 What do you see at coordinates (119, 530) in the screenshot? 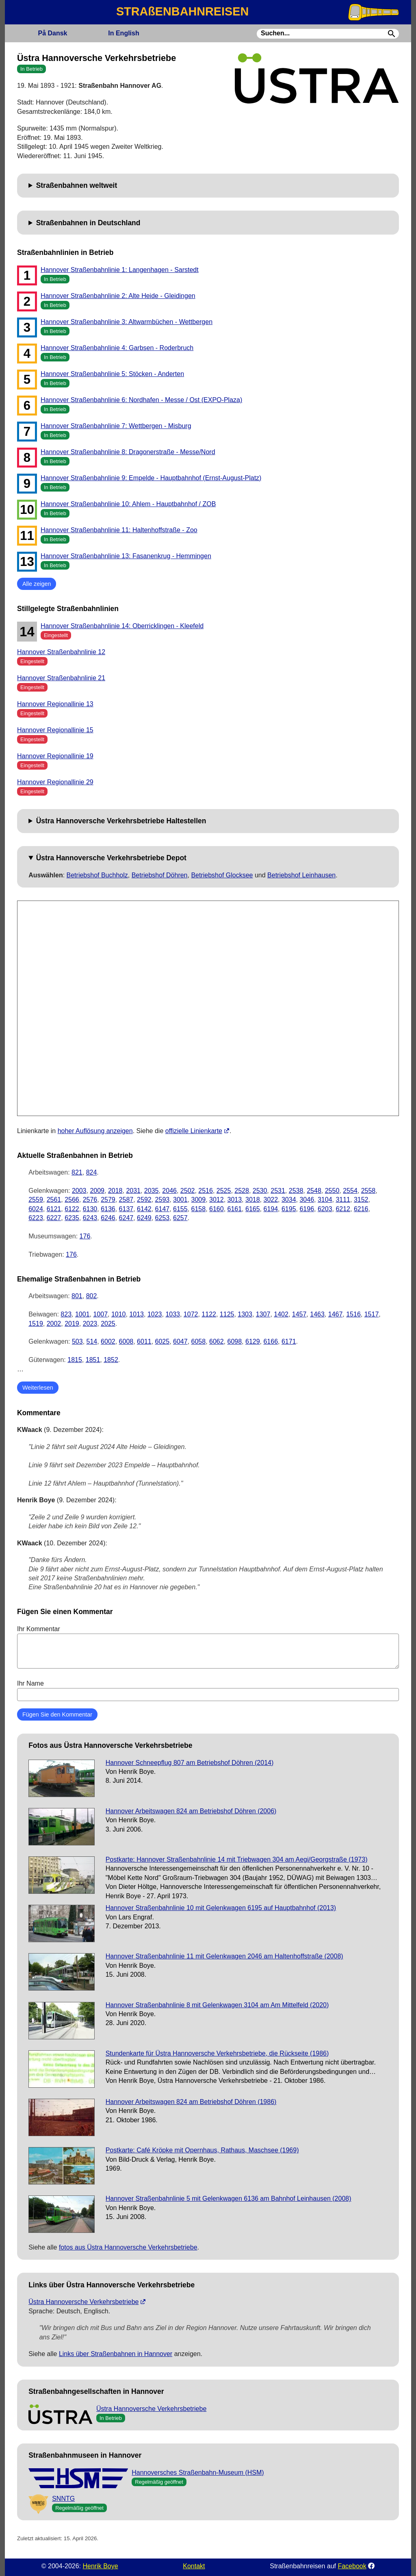
I see `Hannover Straßenbahnlinie 11: Haltenhoffstraße - Zoo` at bounding box center [119, 530].